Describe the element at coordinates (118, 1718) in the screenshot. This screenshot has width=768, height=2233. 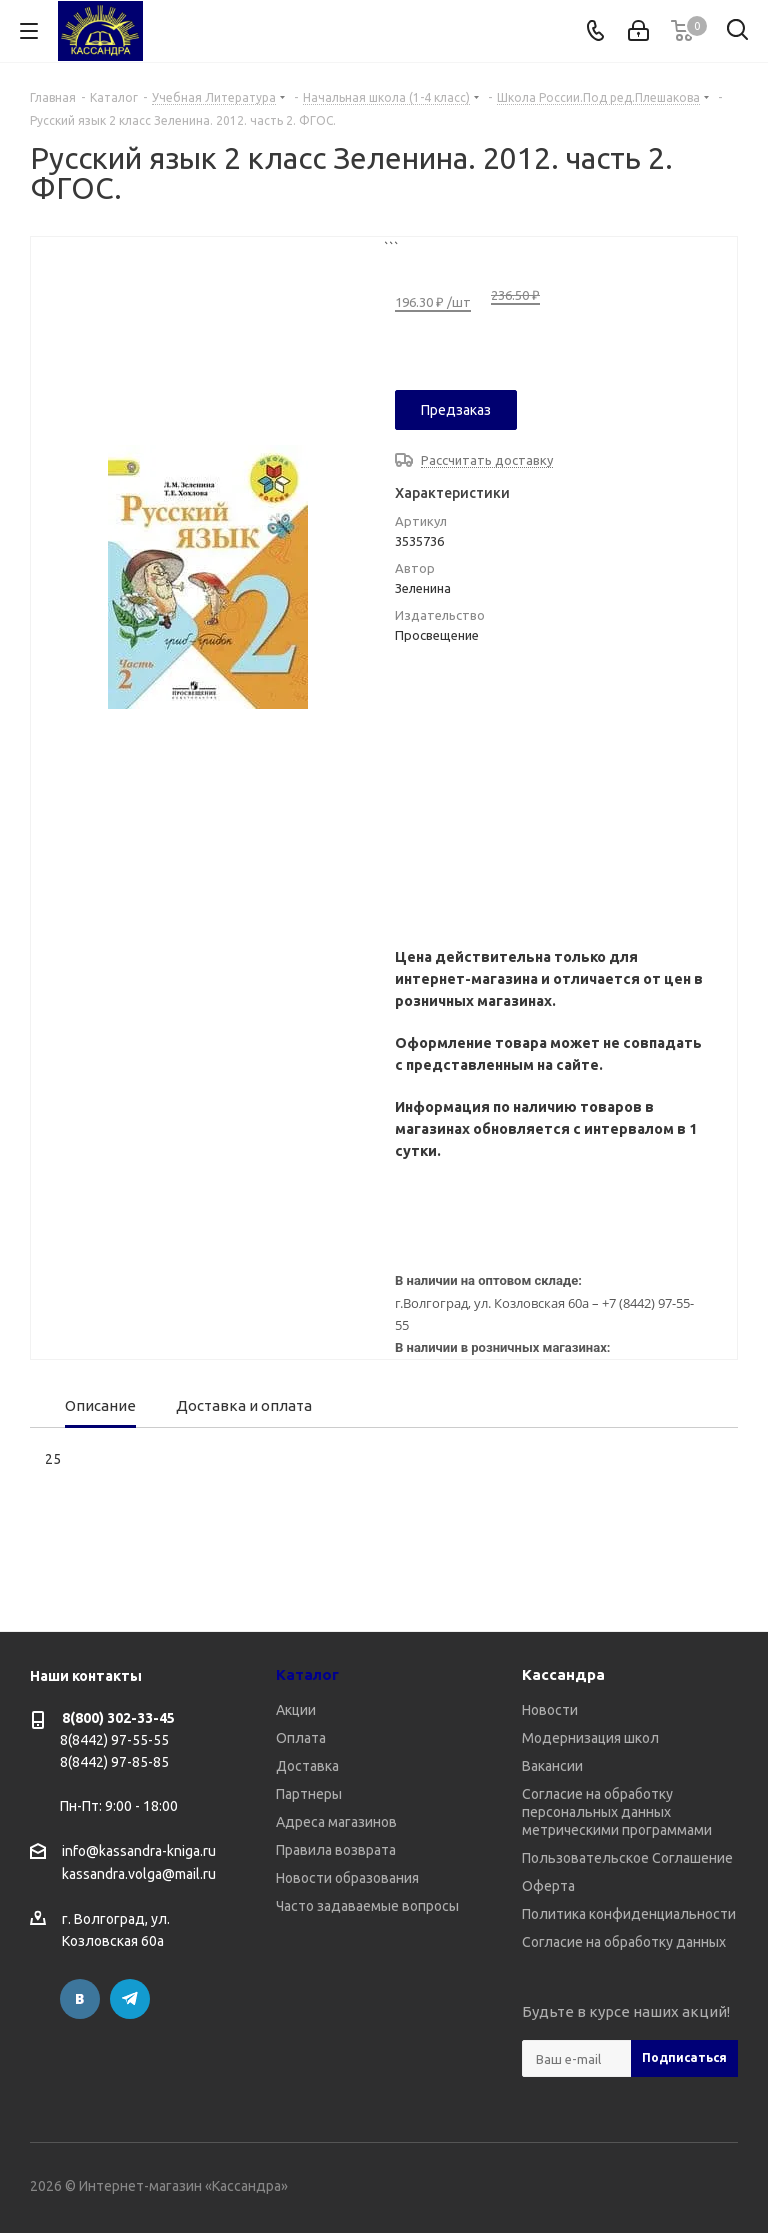
I see `8(800) 302-33-45` at that location.